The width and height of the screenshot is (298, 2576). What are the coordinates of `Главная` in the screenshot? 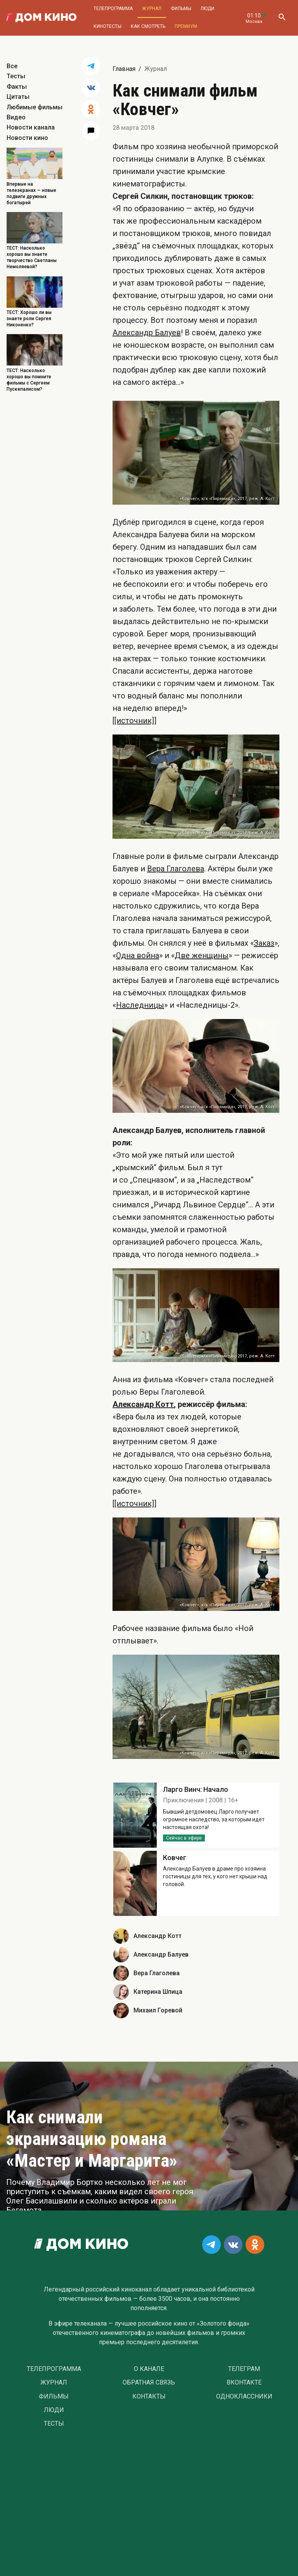 It's located at (124, 68).